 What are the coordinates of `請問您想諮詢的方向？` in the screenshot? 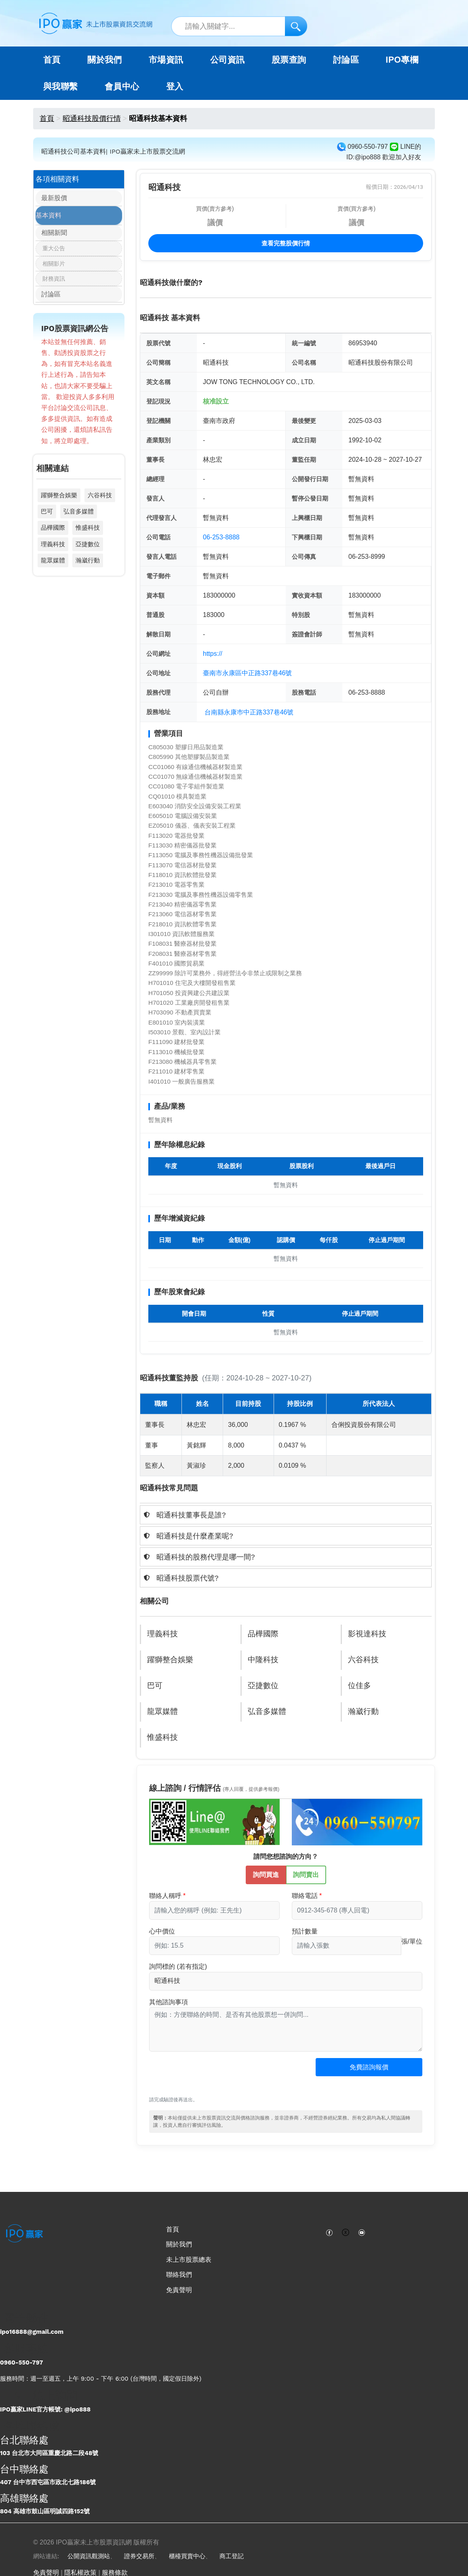 It's located at (285, 1856).